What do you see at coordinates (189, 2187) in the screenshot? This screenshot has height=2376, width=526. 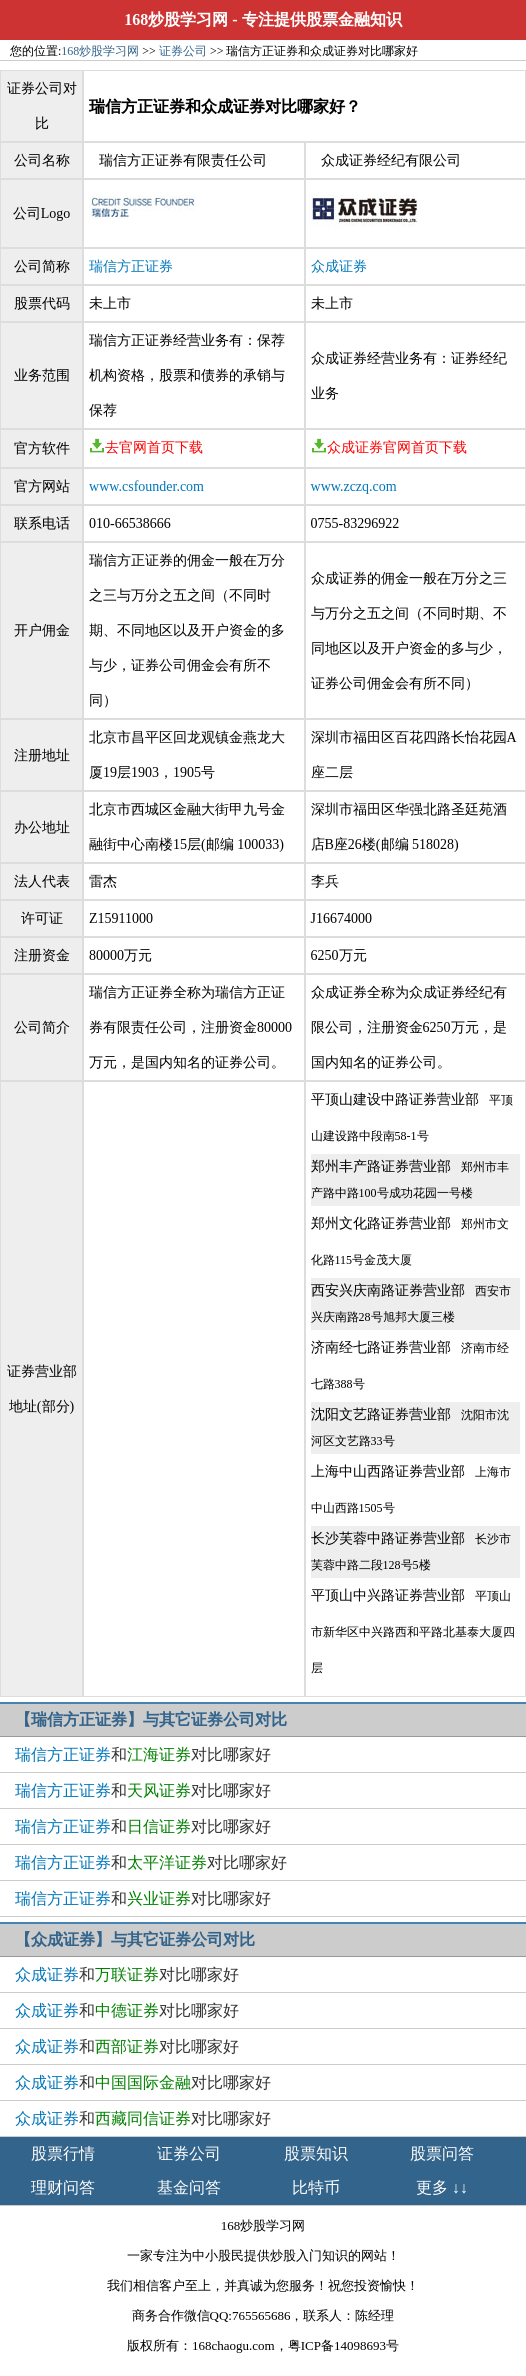 I see `基金问答` at bounding box center [189, 2187].